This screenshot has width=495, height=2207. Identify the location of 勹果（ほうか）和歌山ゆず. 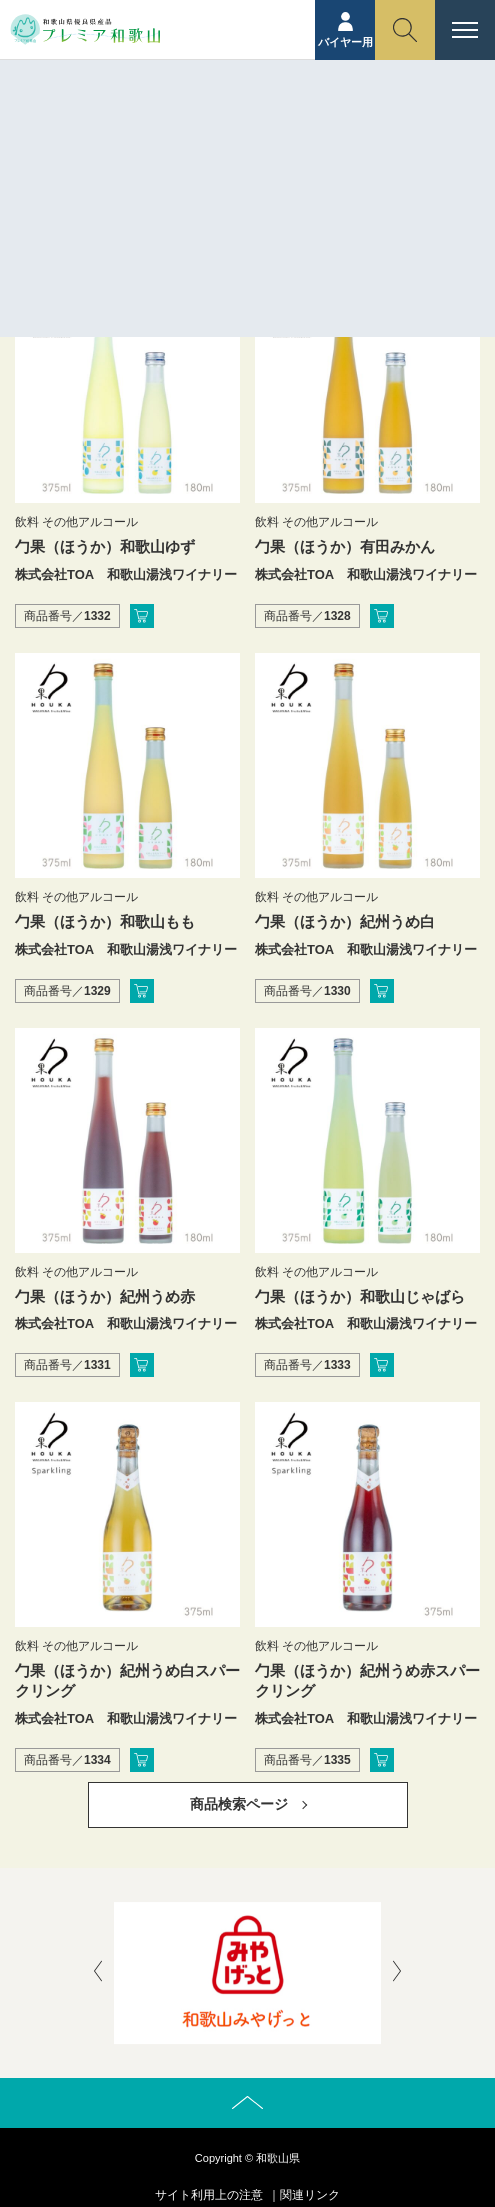
(105, 546).